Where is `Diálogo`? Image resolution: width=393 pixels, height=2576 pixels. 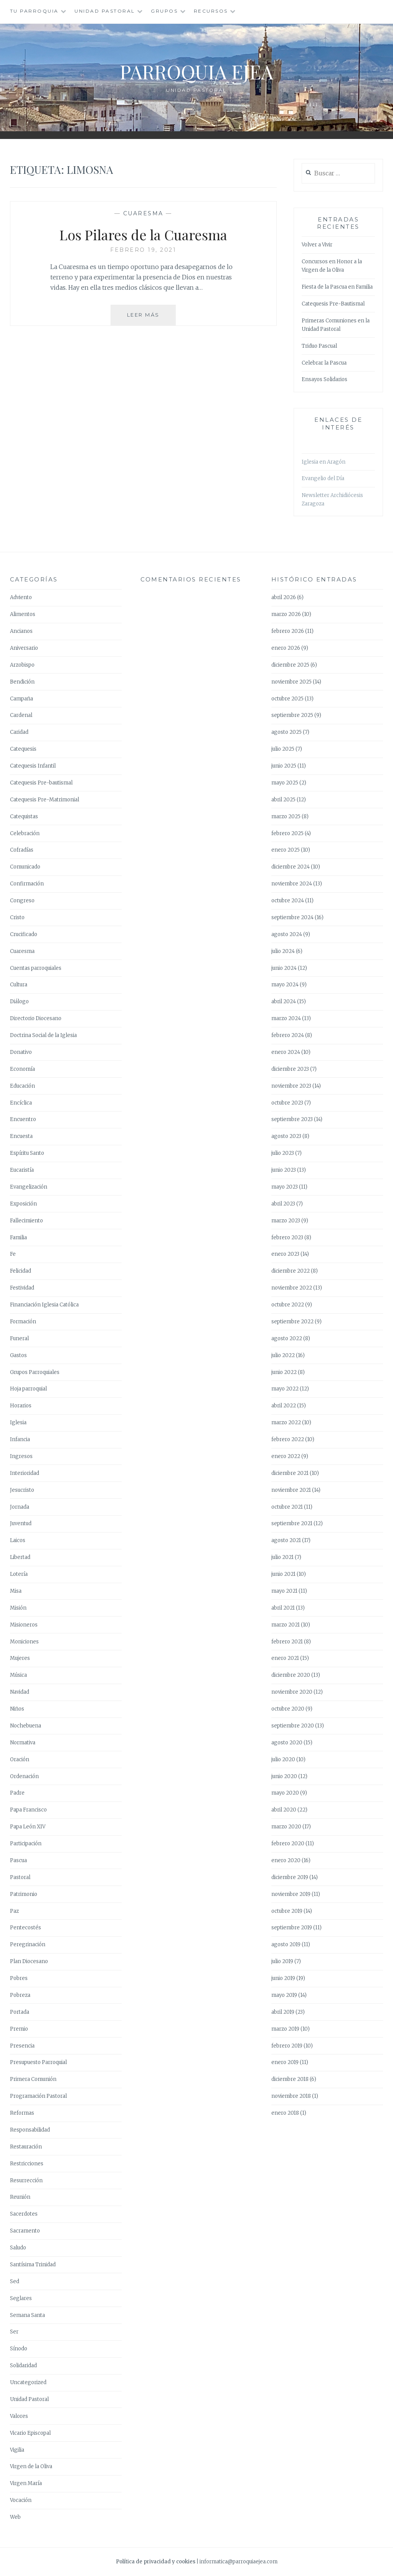 Diálogo is located at coordinates (19, 1001).